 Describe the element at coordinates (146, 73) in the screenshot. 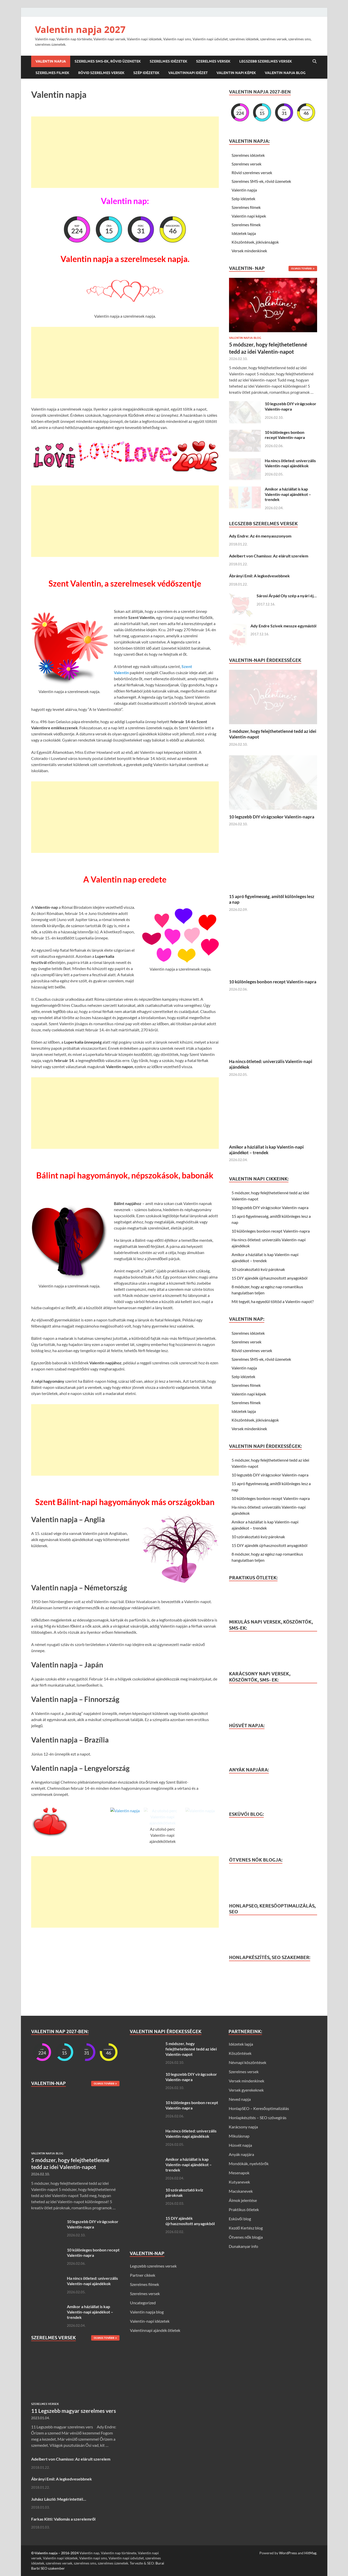

I see `Szép idézetek` at that location.